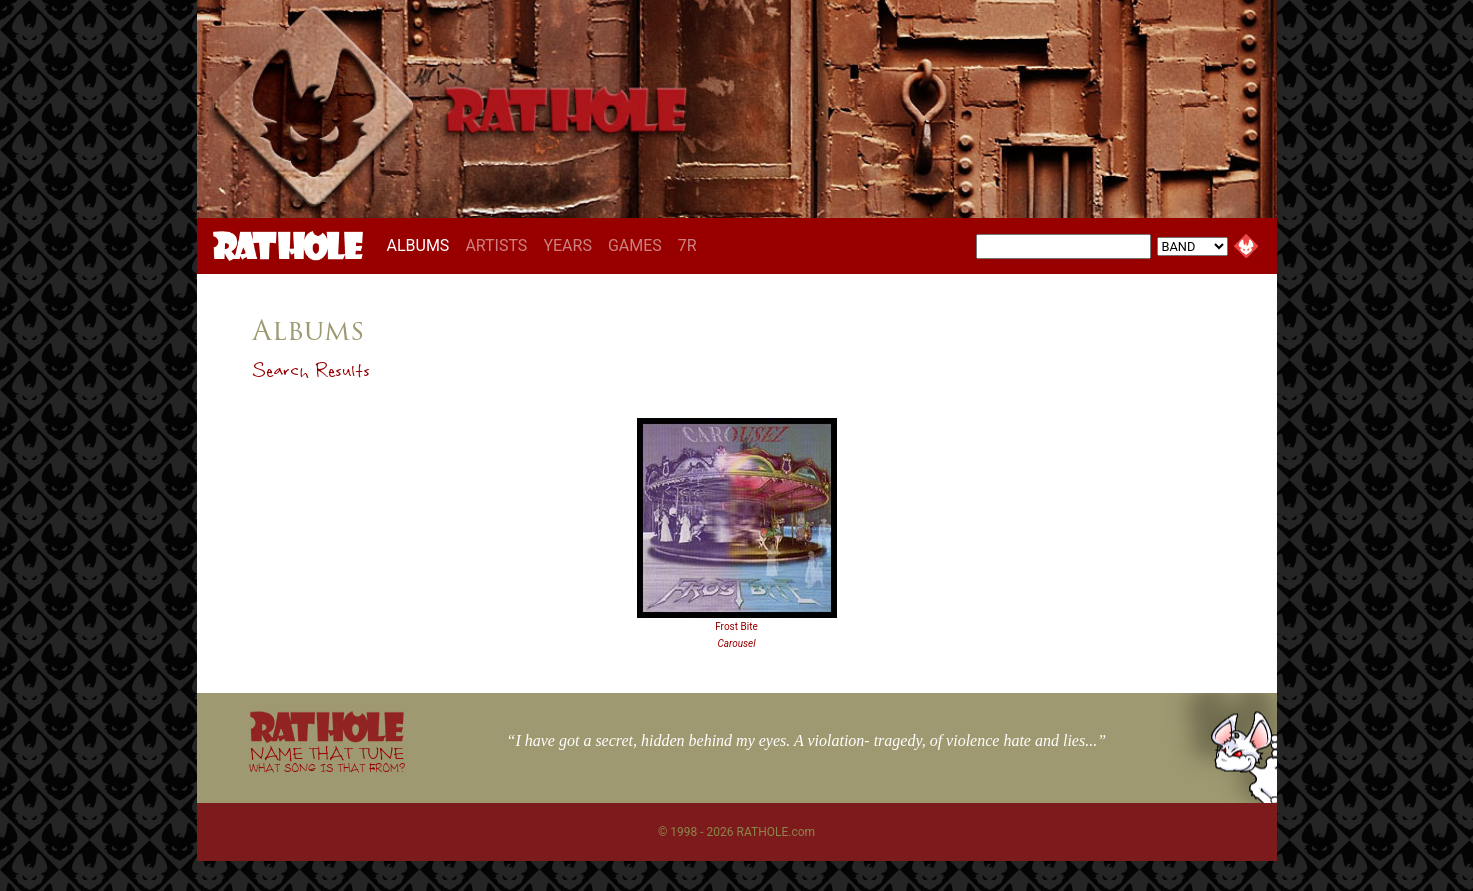 The width and height of the screenshot is (1473, 891). Describe the element at coordinates (327, 758) in the screenshot. I see `NAME THAT TUNE` at that location.